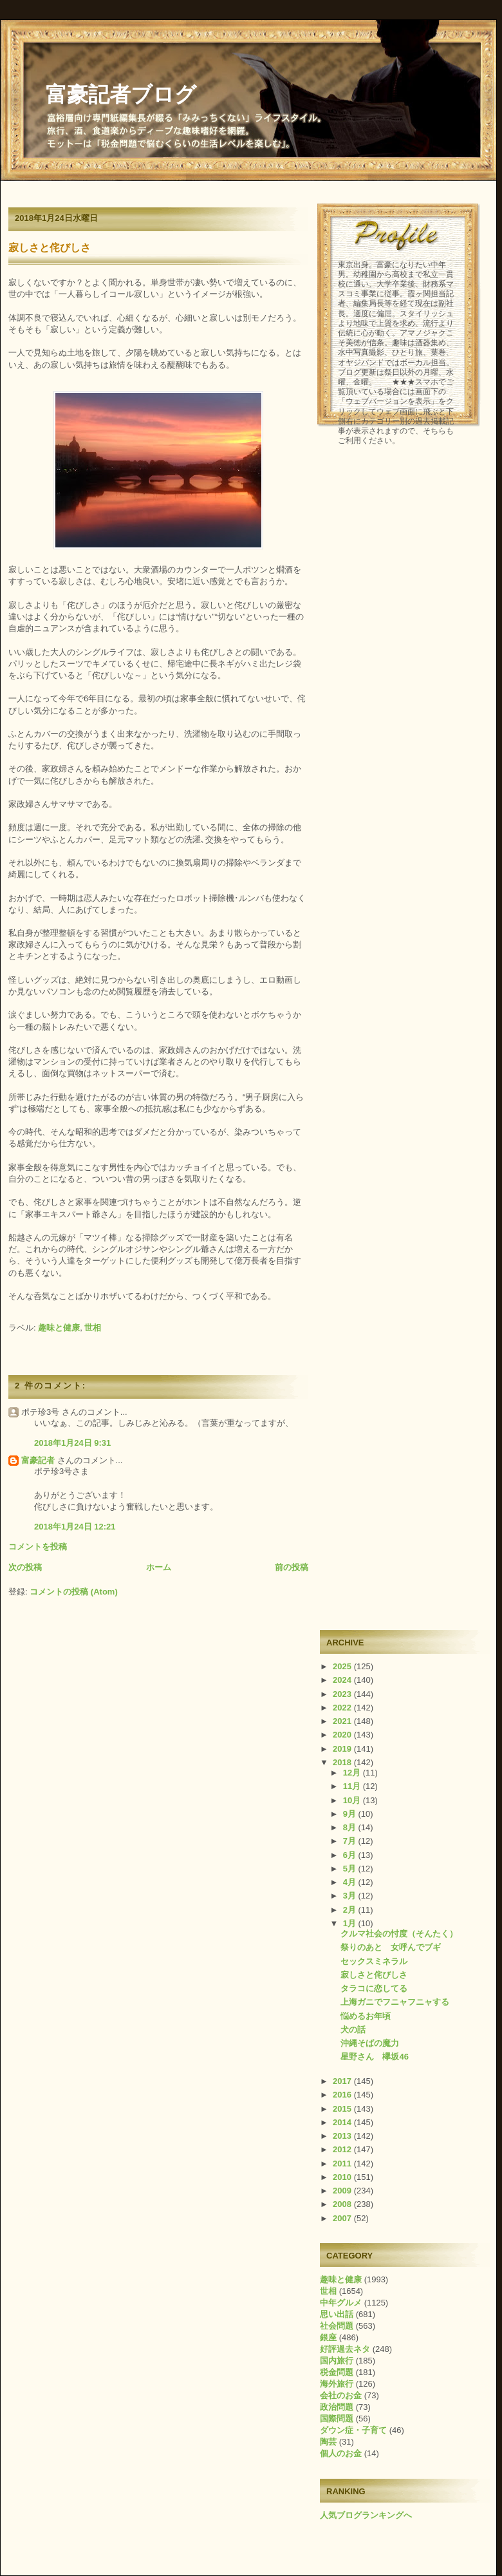 The image size is (502, 2576). I want to click on 陶芸, so click(328, 2442).